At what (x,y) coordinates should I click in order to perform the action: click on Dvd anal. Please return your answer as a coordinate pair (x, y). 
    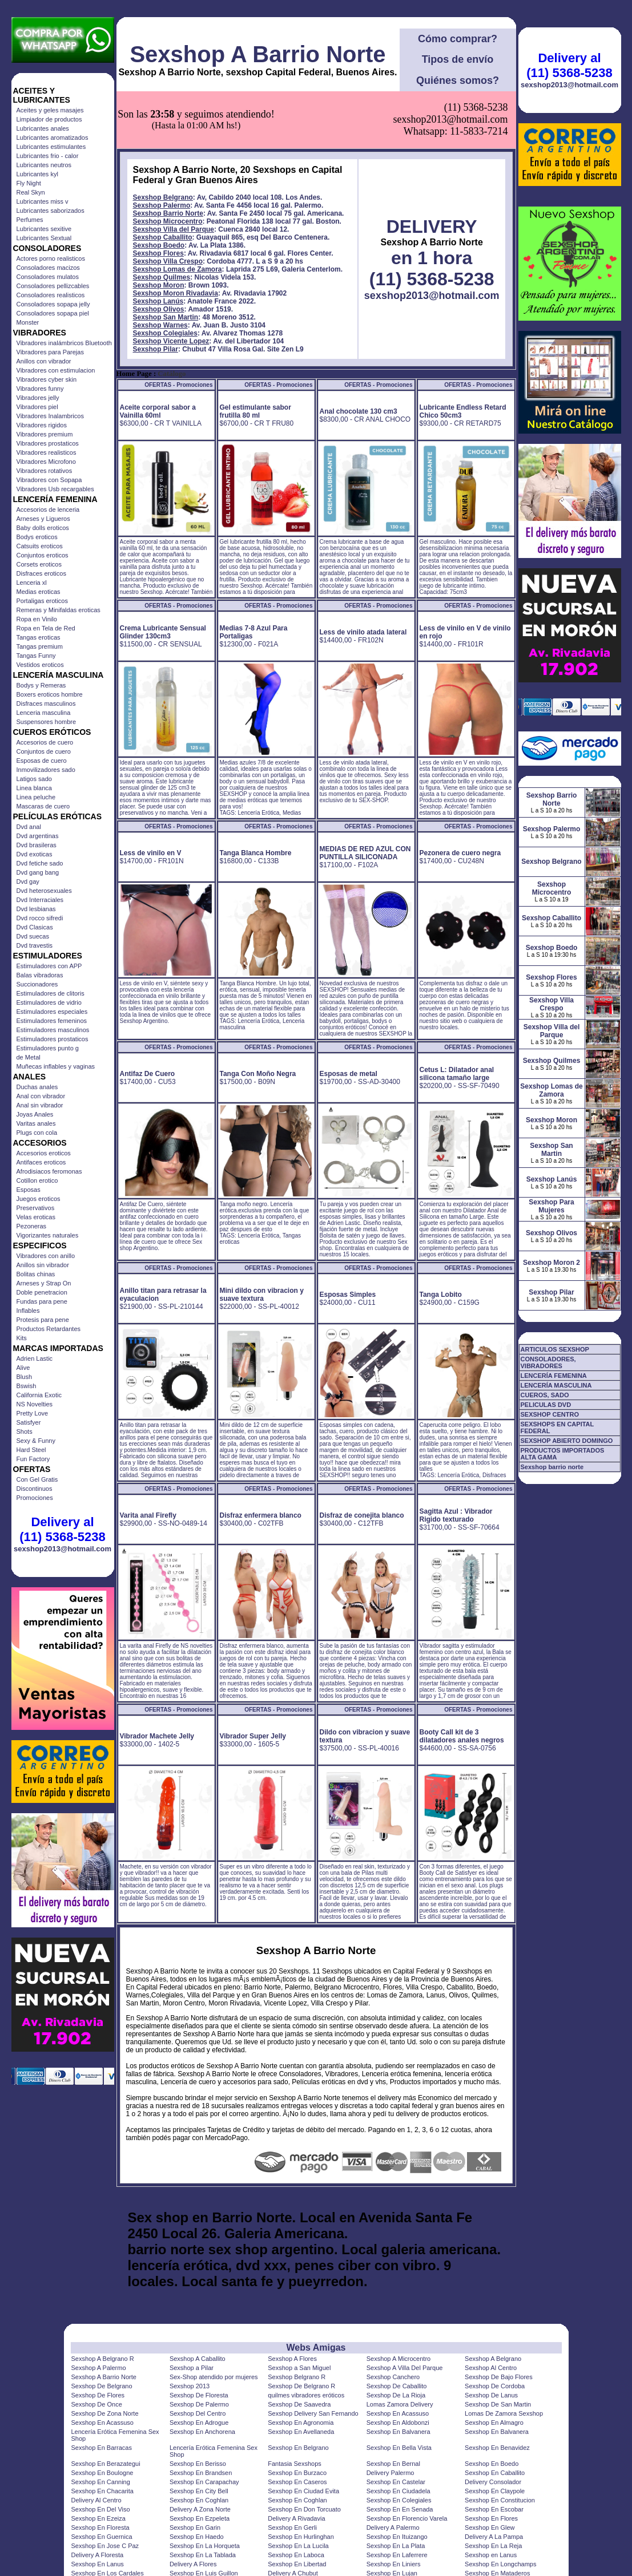
    Looking at the image, I should click on (29, 826).